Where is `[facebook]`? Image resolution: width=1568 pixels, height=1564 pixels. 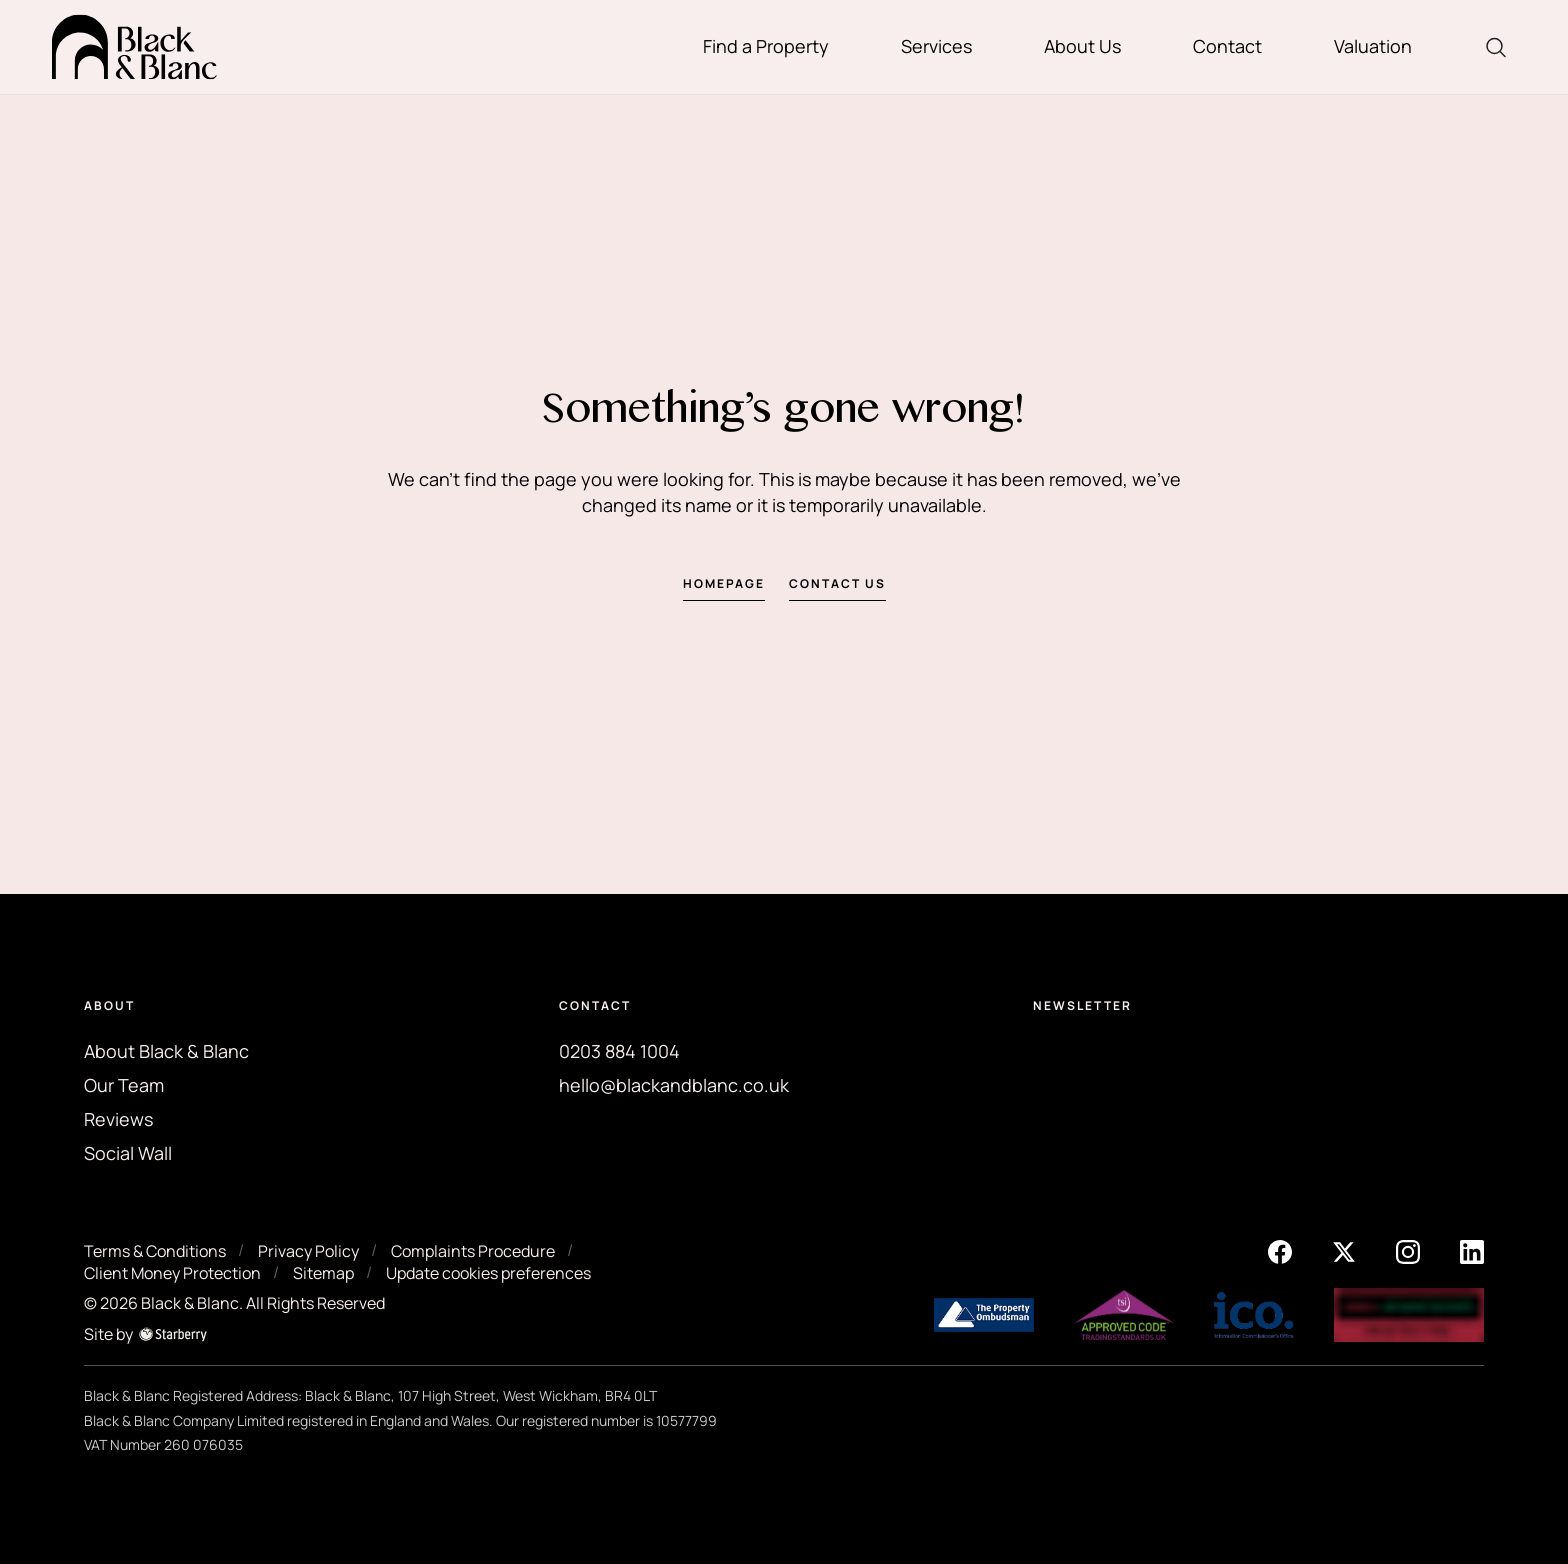
[facebook] is located at coordinates (1280, 1250).